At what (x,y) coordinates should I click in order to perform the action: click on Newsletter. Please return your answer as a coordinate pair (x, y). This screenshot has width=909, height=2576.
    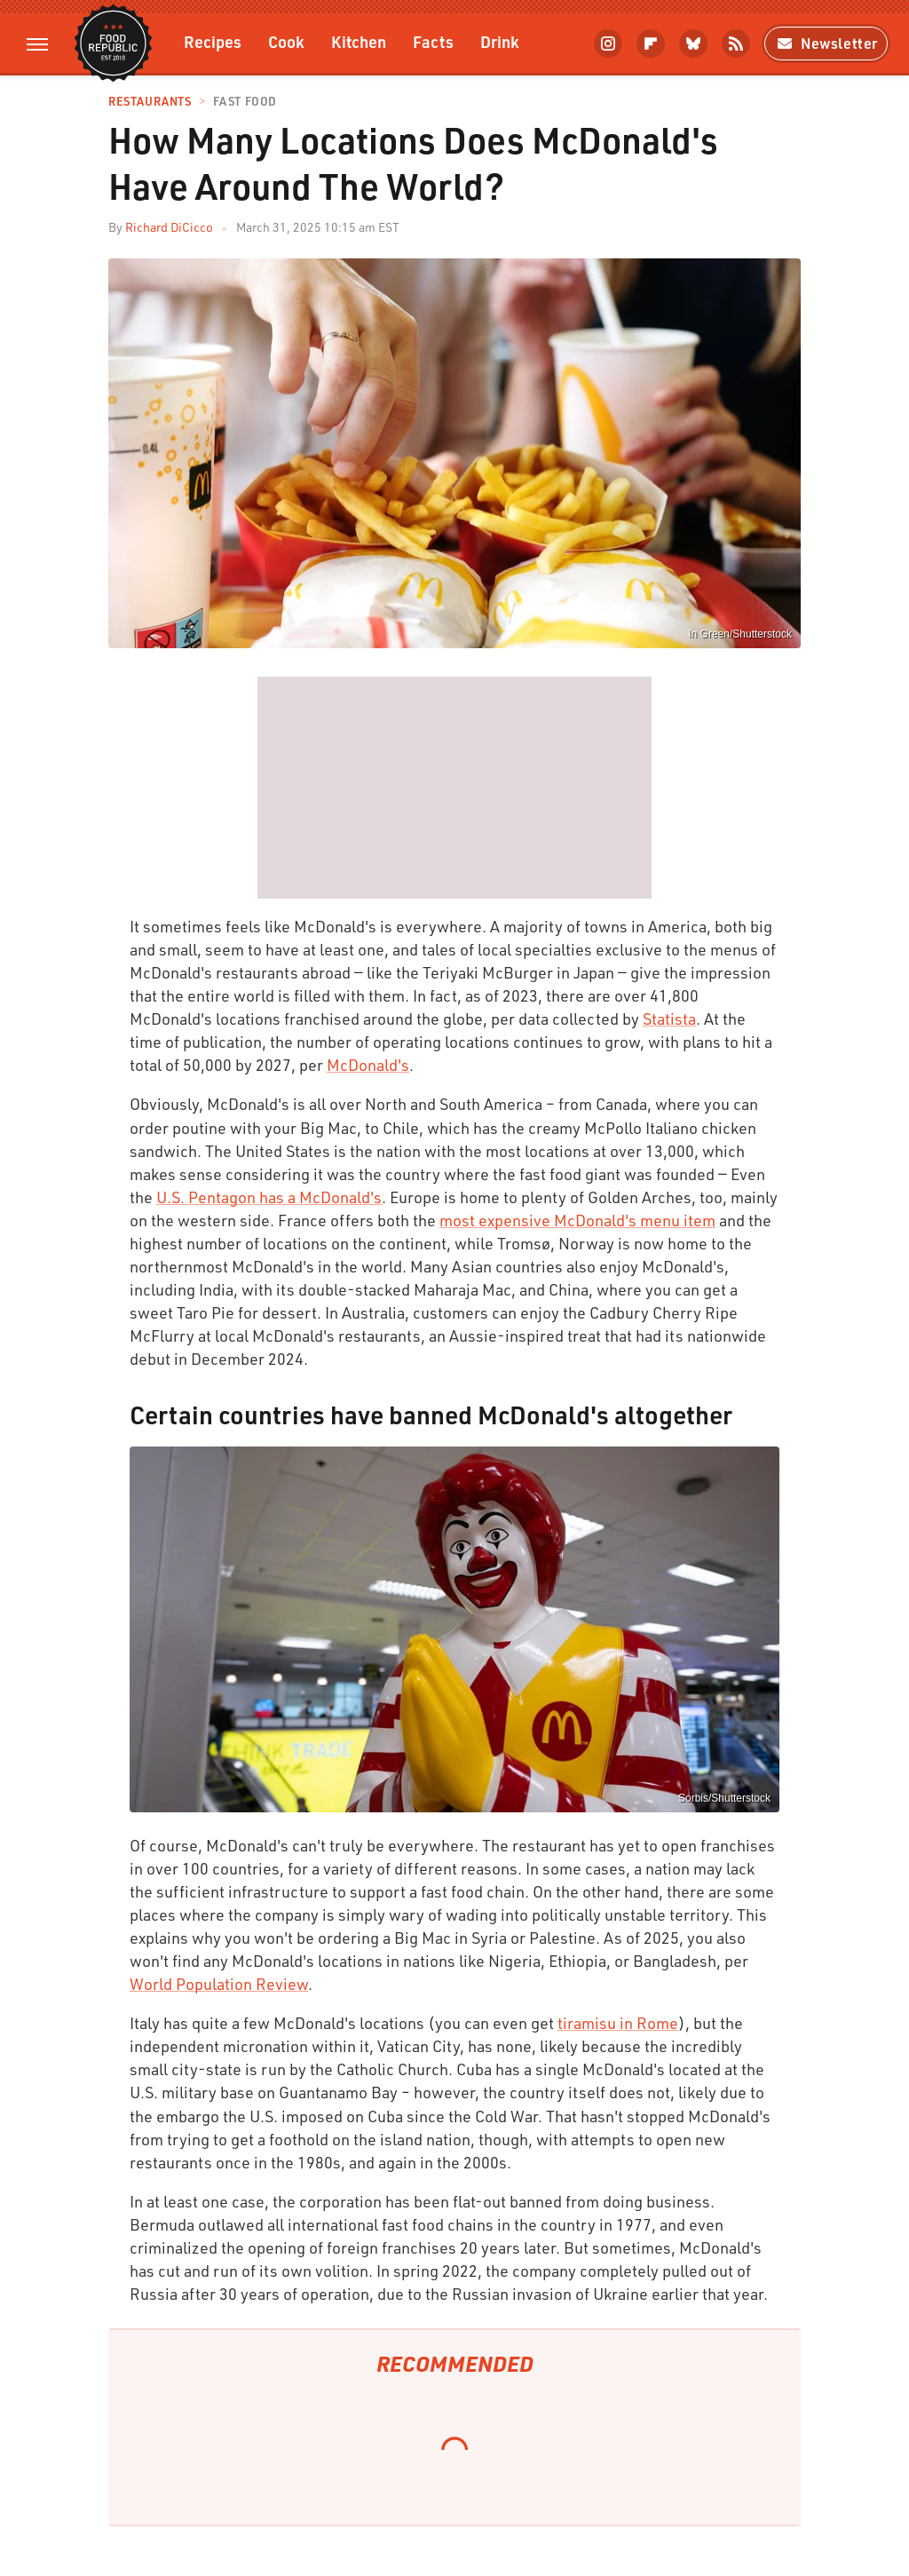
    Looking at the image, I should click on (826, 43).